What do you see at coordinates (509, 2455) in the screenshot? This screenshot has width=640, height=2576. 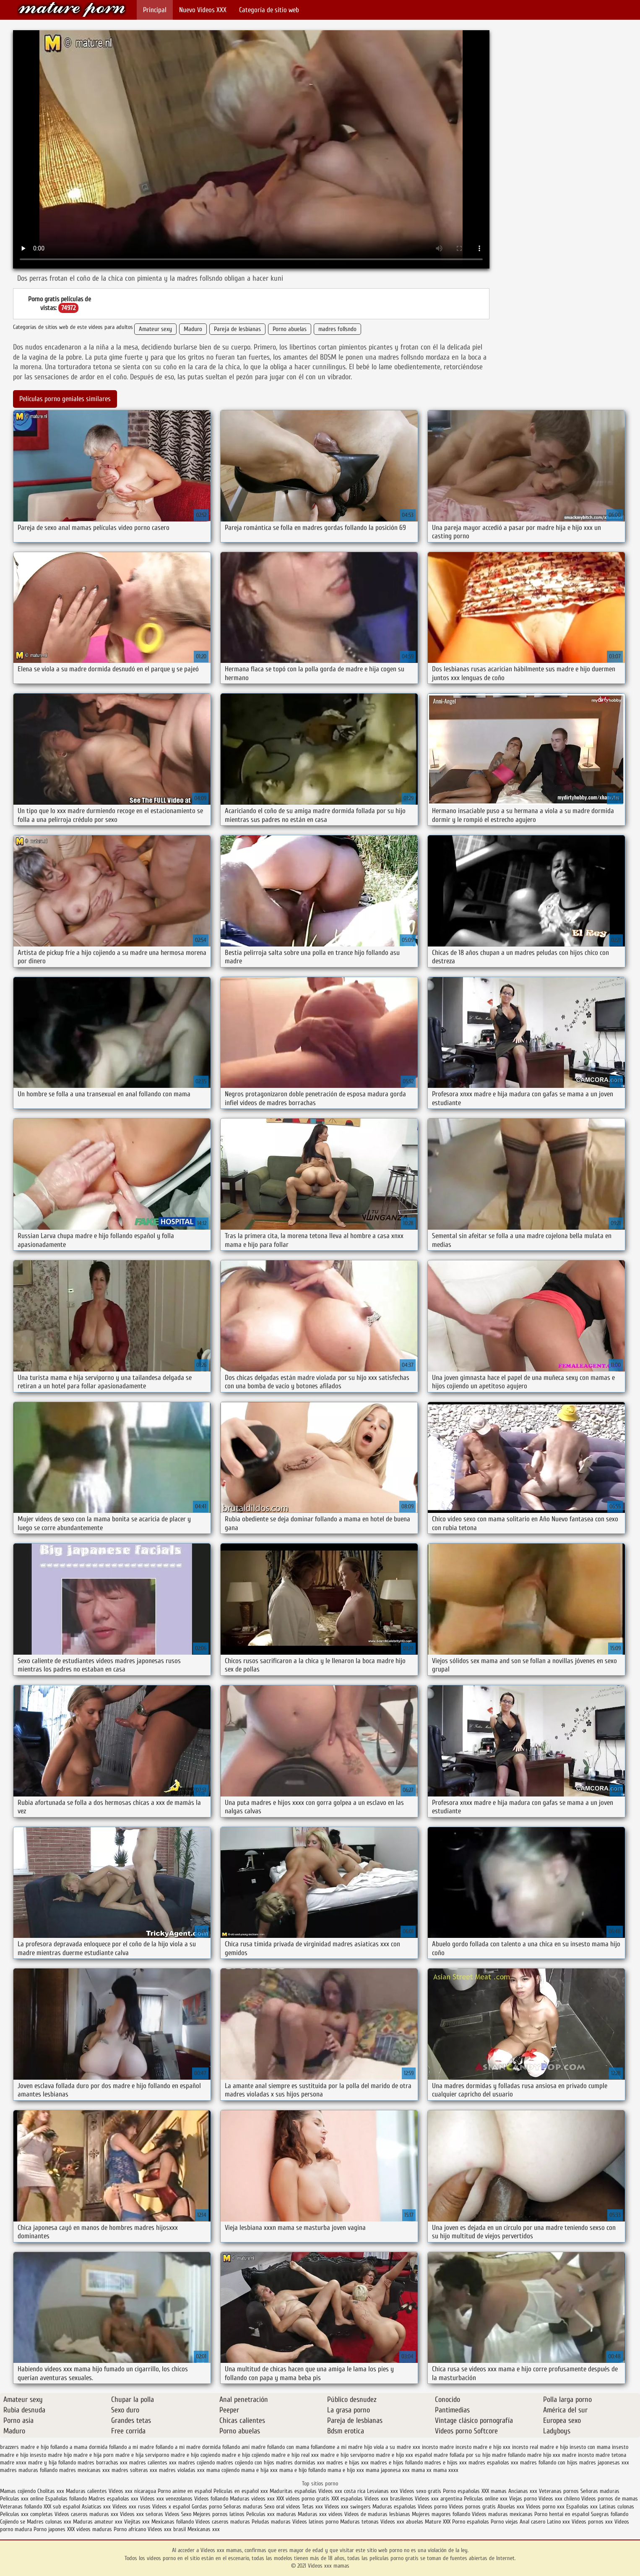 I see `madre follando` at bounding box center [509, 2455].